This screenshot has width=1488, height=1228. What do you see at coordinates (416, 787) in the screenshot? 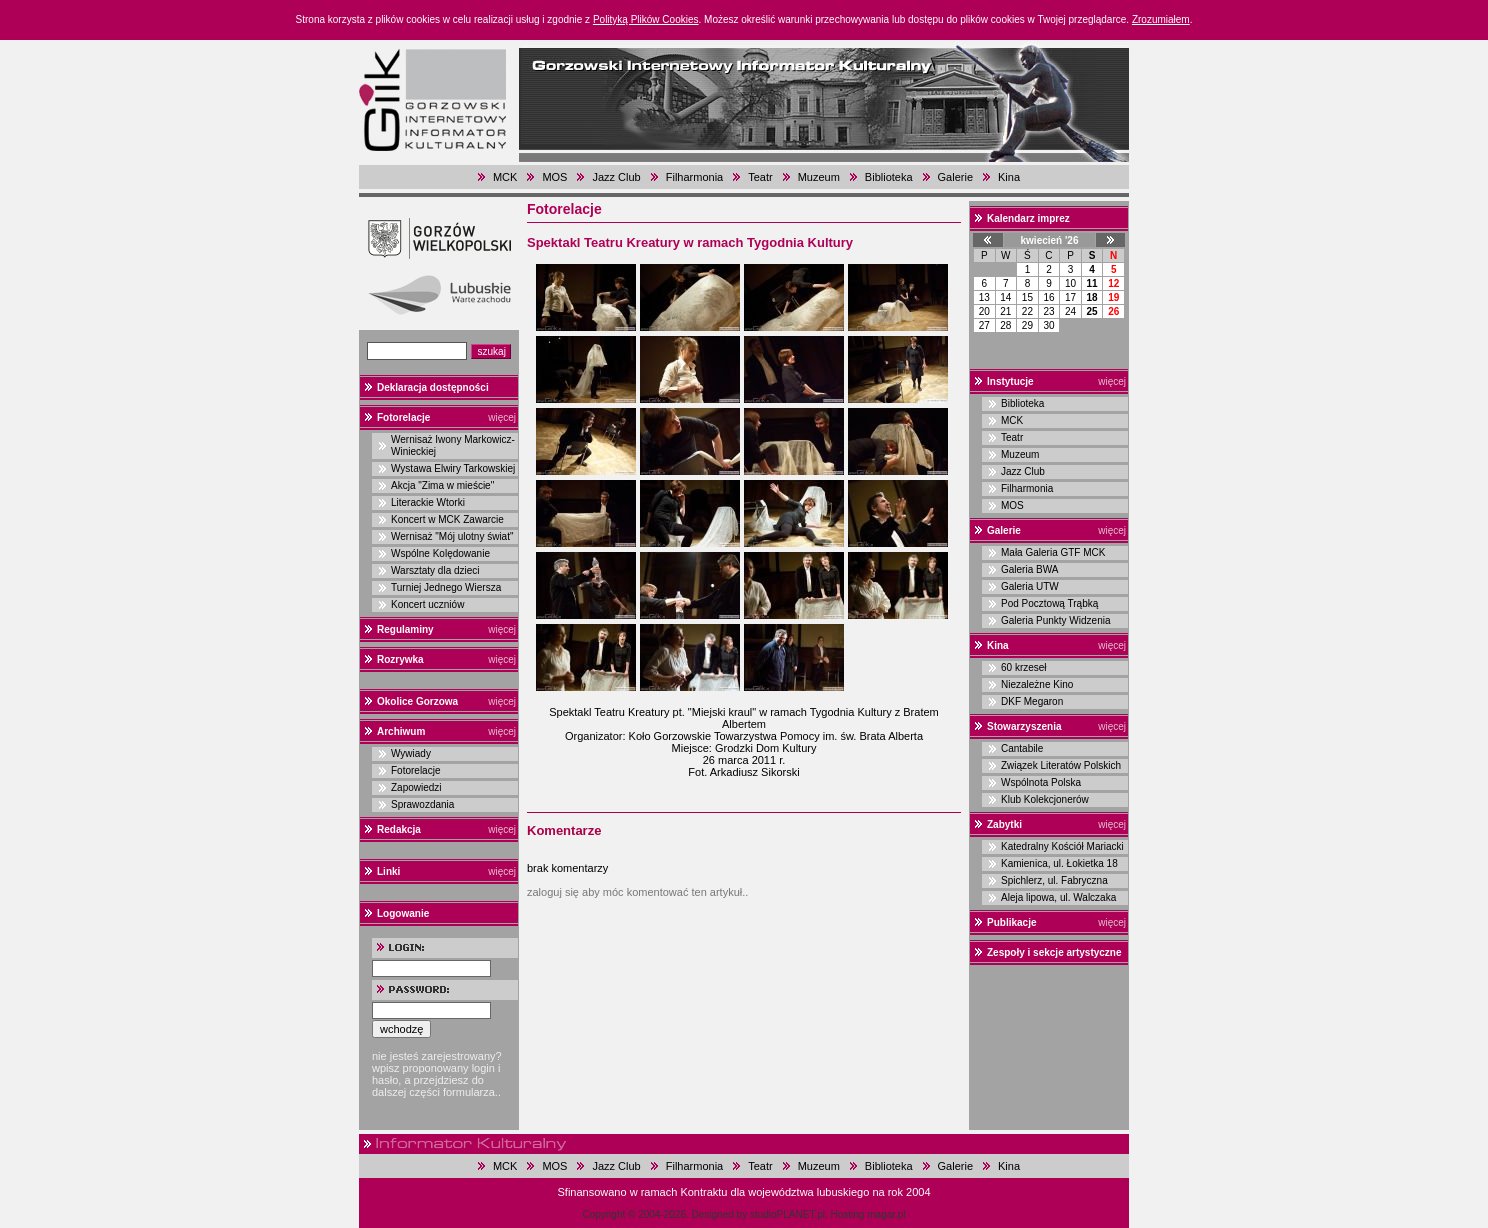
I see `Zapowiedzi` at bounding box center [416, 787].